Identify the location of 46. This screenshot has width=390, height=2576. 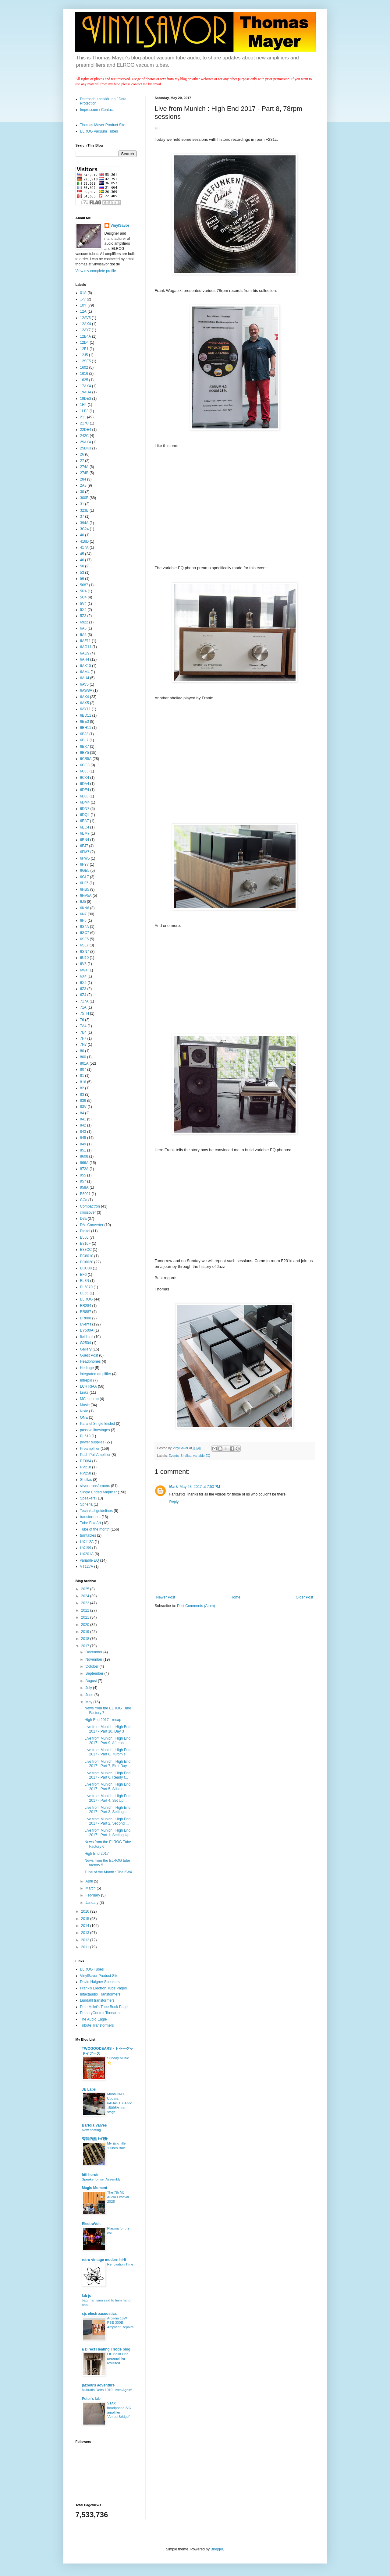
(82, 560).